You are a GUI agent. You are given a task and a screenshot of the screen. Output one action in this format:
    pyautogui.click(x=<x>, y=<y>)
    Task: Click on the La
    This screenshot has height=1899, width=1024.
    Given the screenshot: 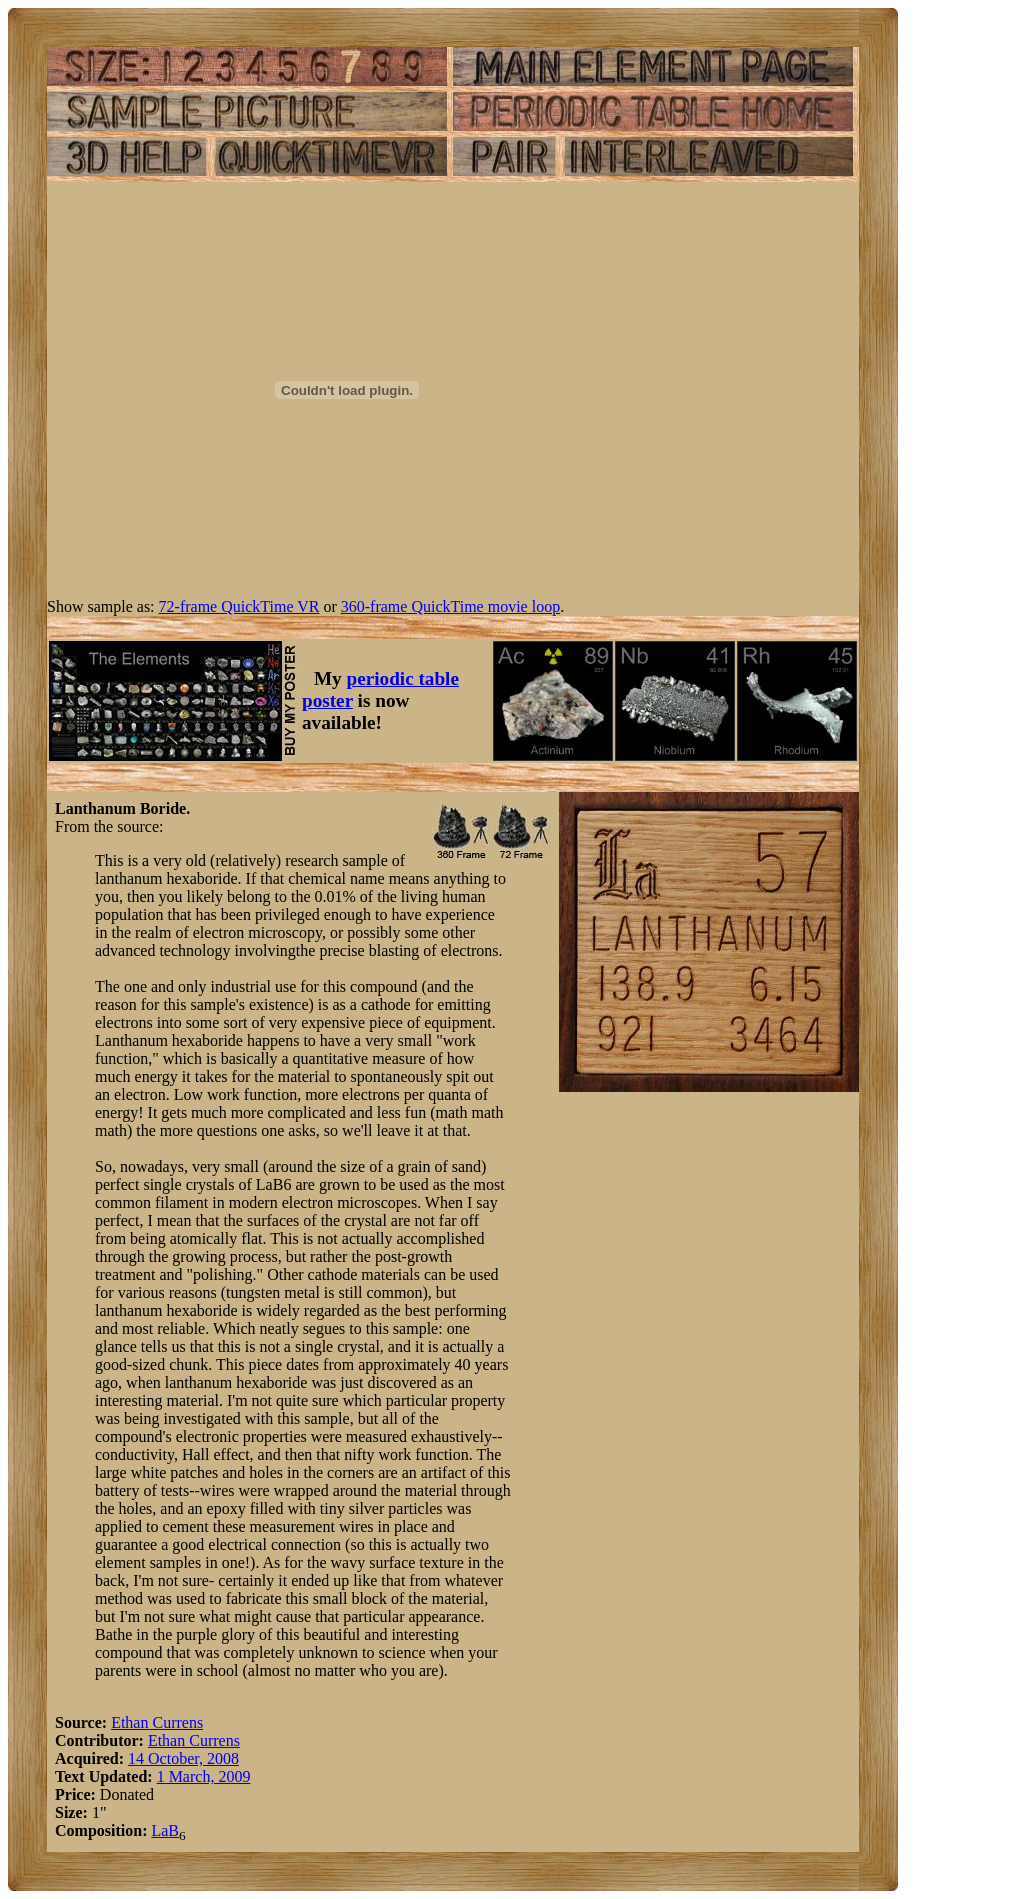 What is the action you would take?
    pyautogui.click(x=159, y=1830)
    